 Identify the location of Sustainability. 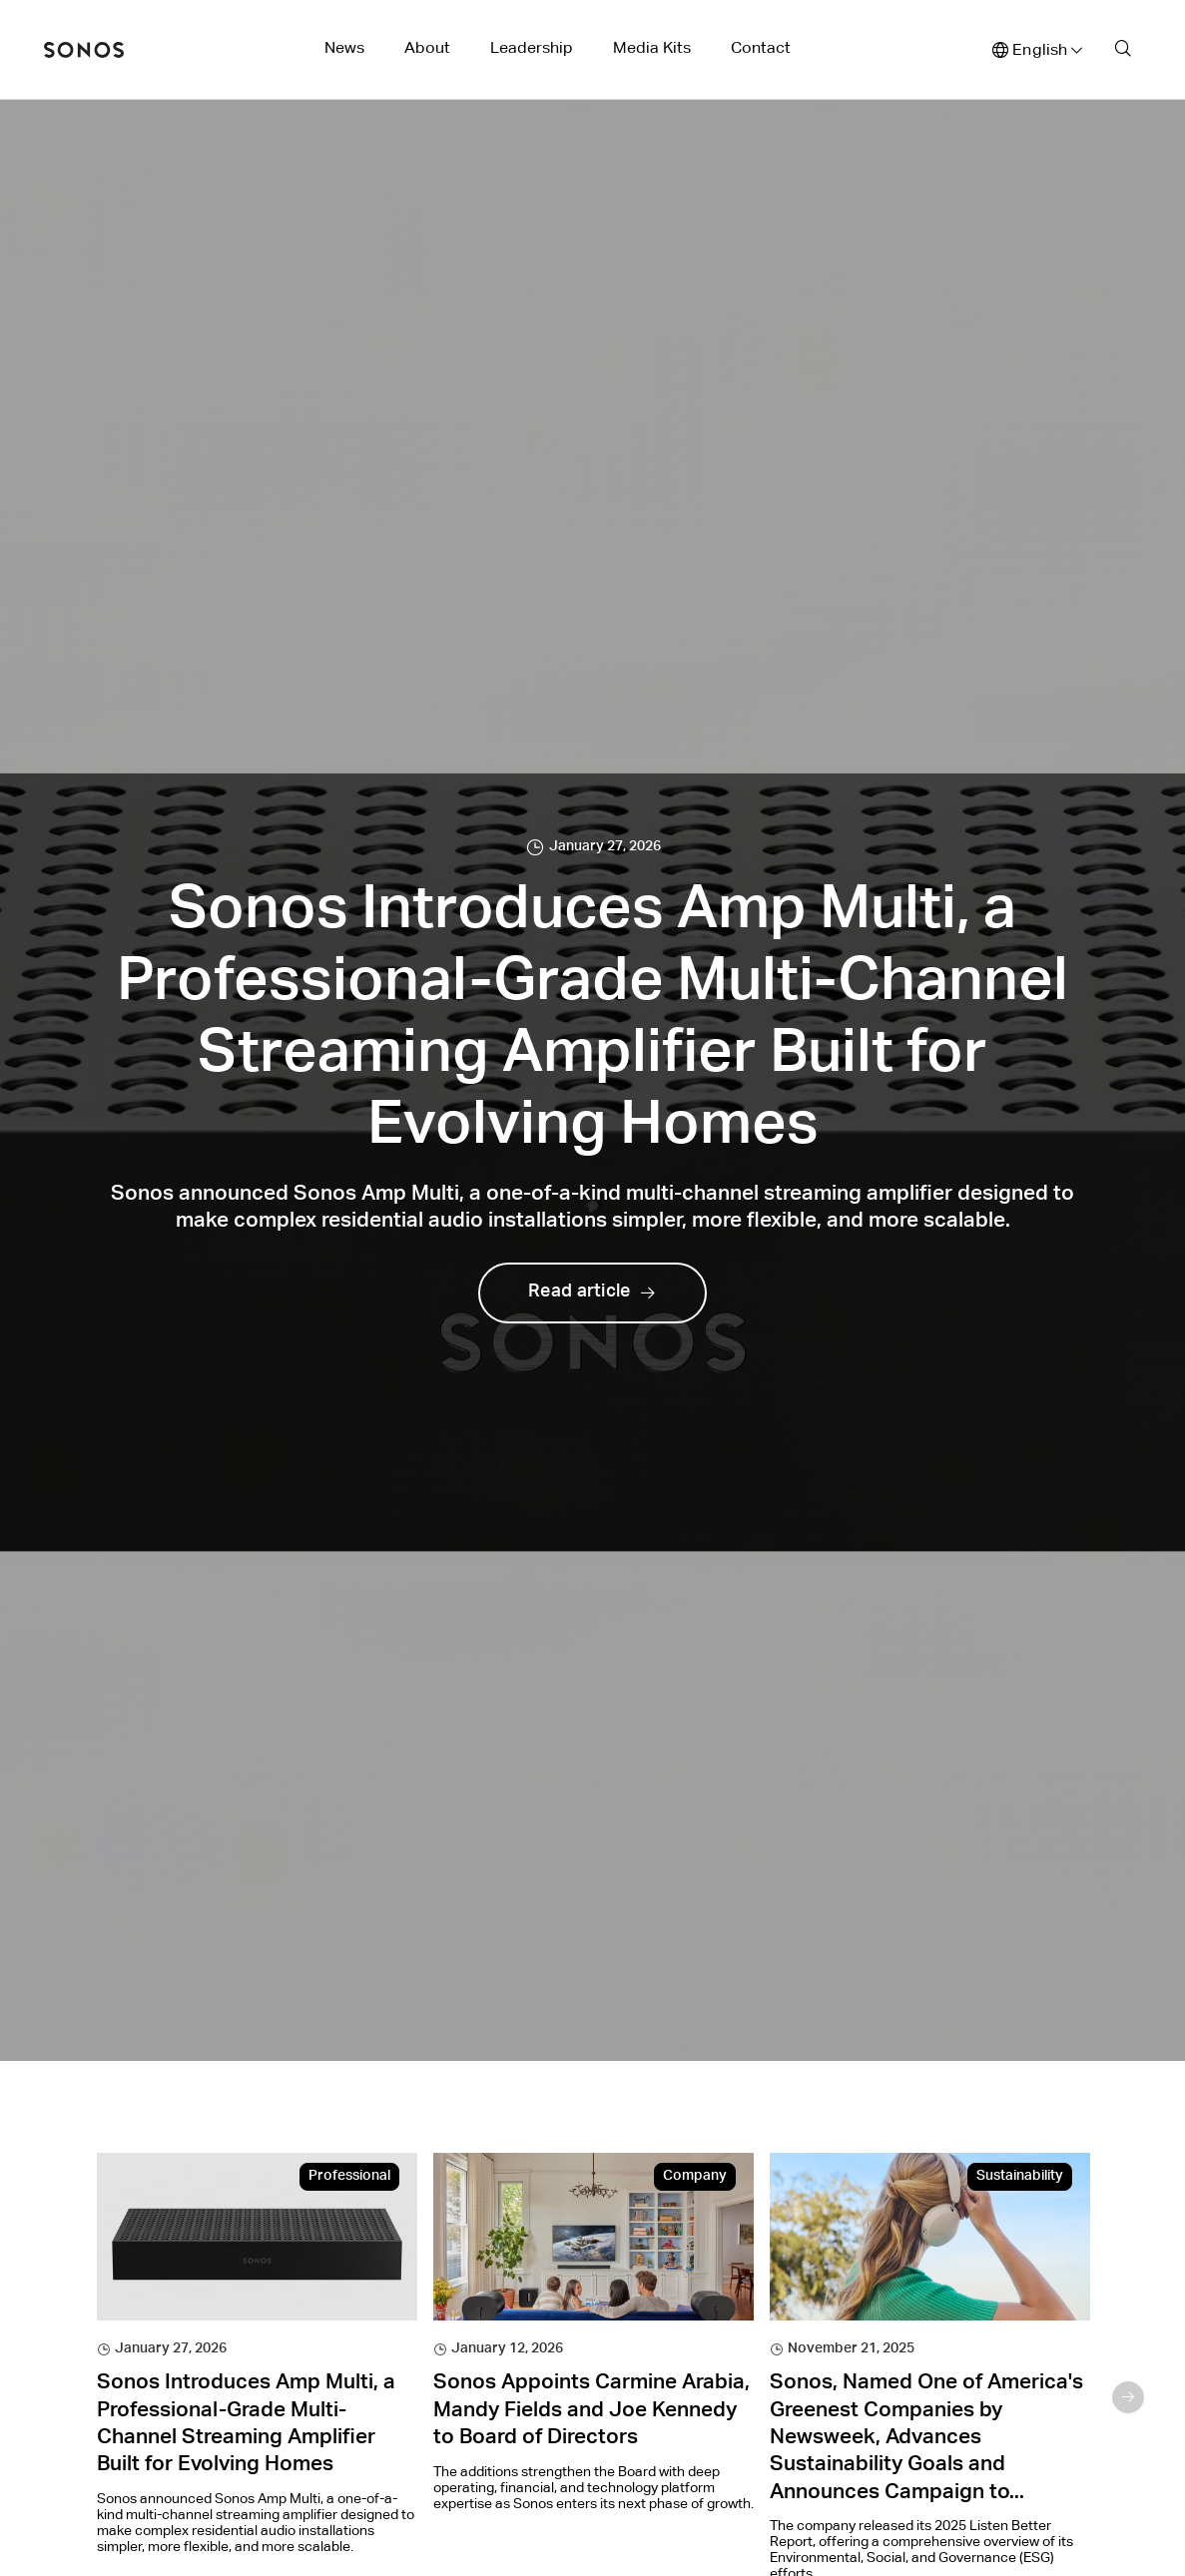
(1019, 2177).